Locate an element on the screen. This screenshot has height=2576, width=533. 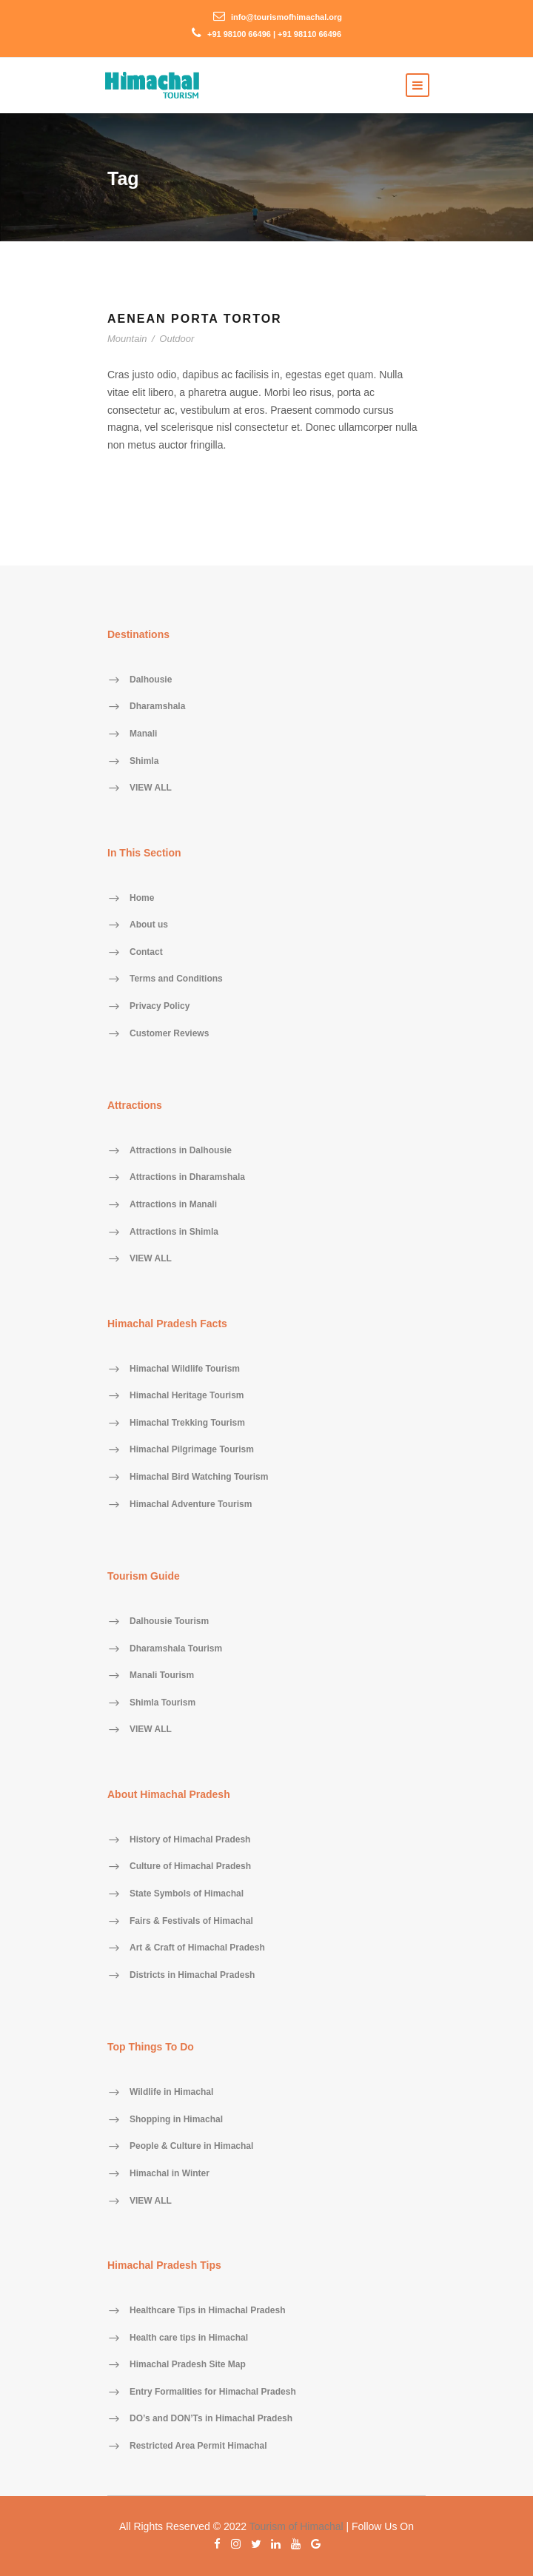
State Symbols of Himachal is located at coordinates (187, 1893).